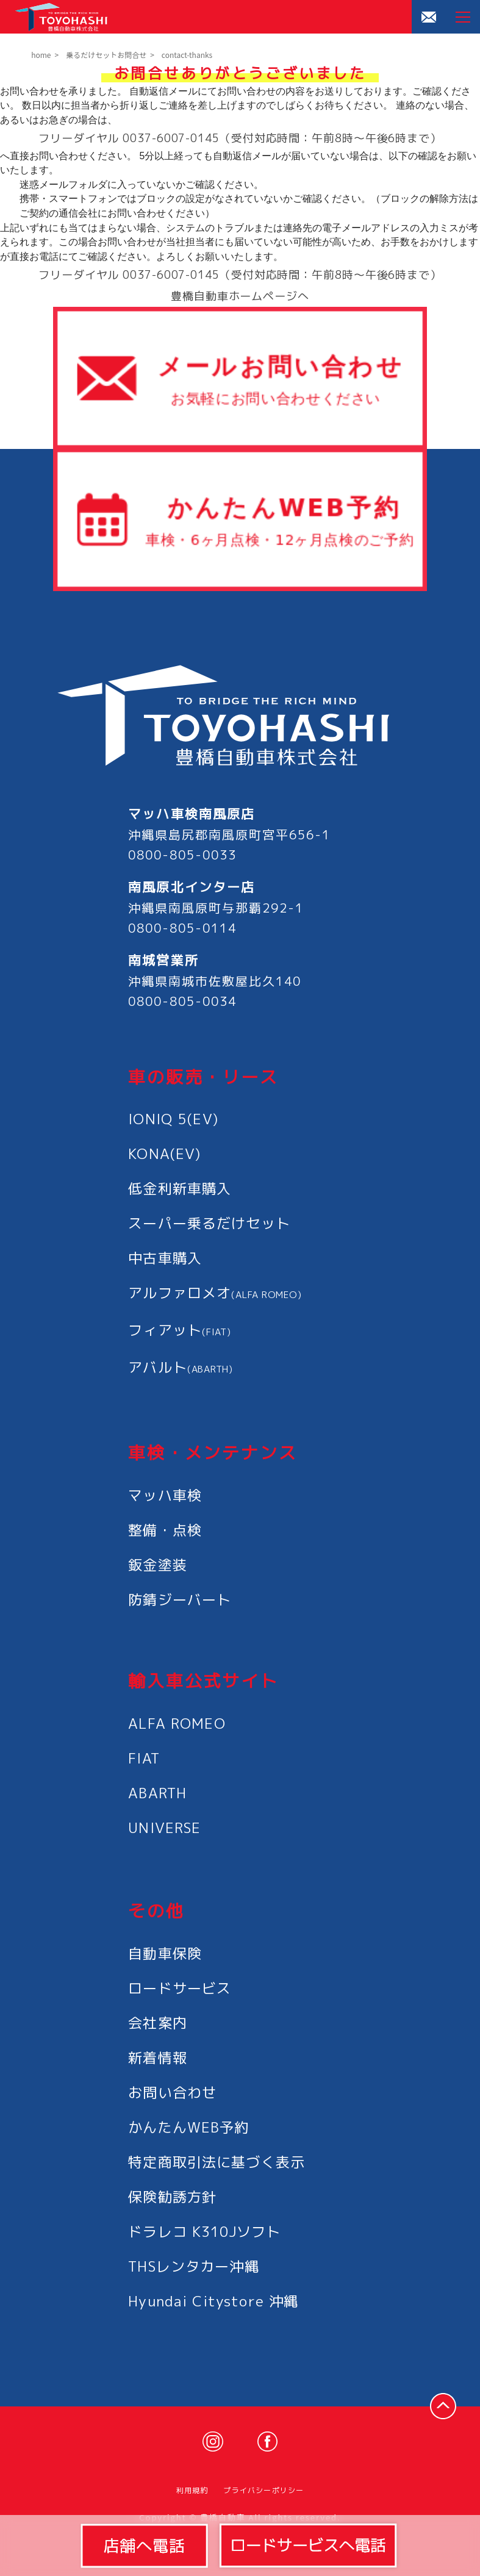 The image size is (480, 2576). Describe the element at coordinates (157, 1793) in the screenshot. I see `ABARTH` at that location.